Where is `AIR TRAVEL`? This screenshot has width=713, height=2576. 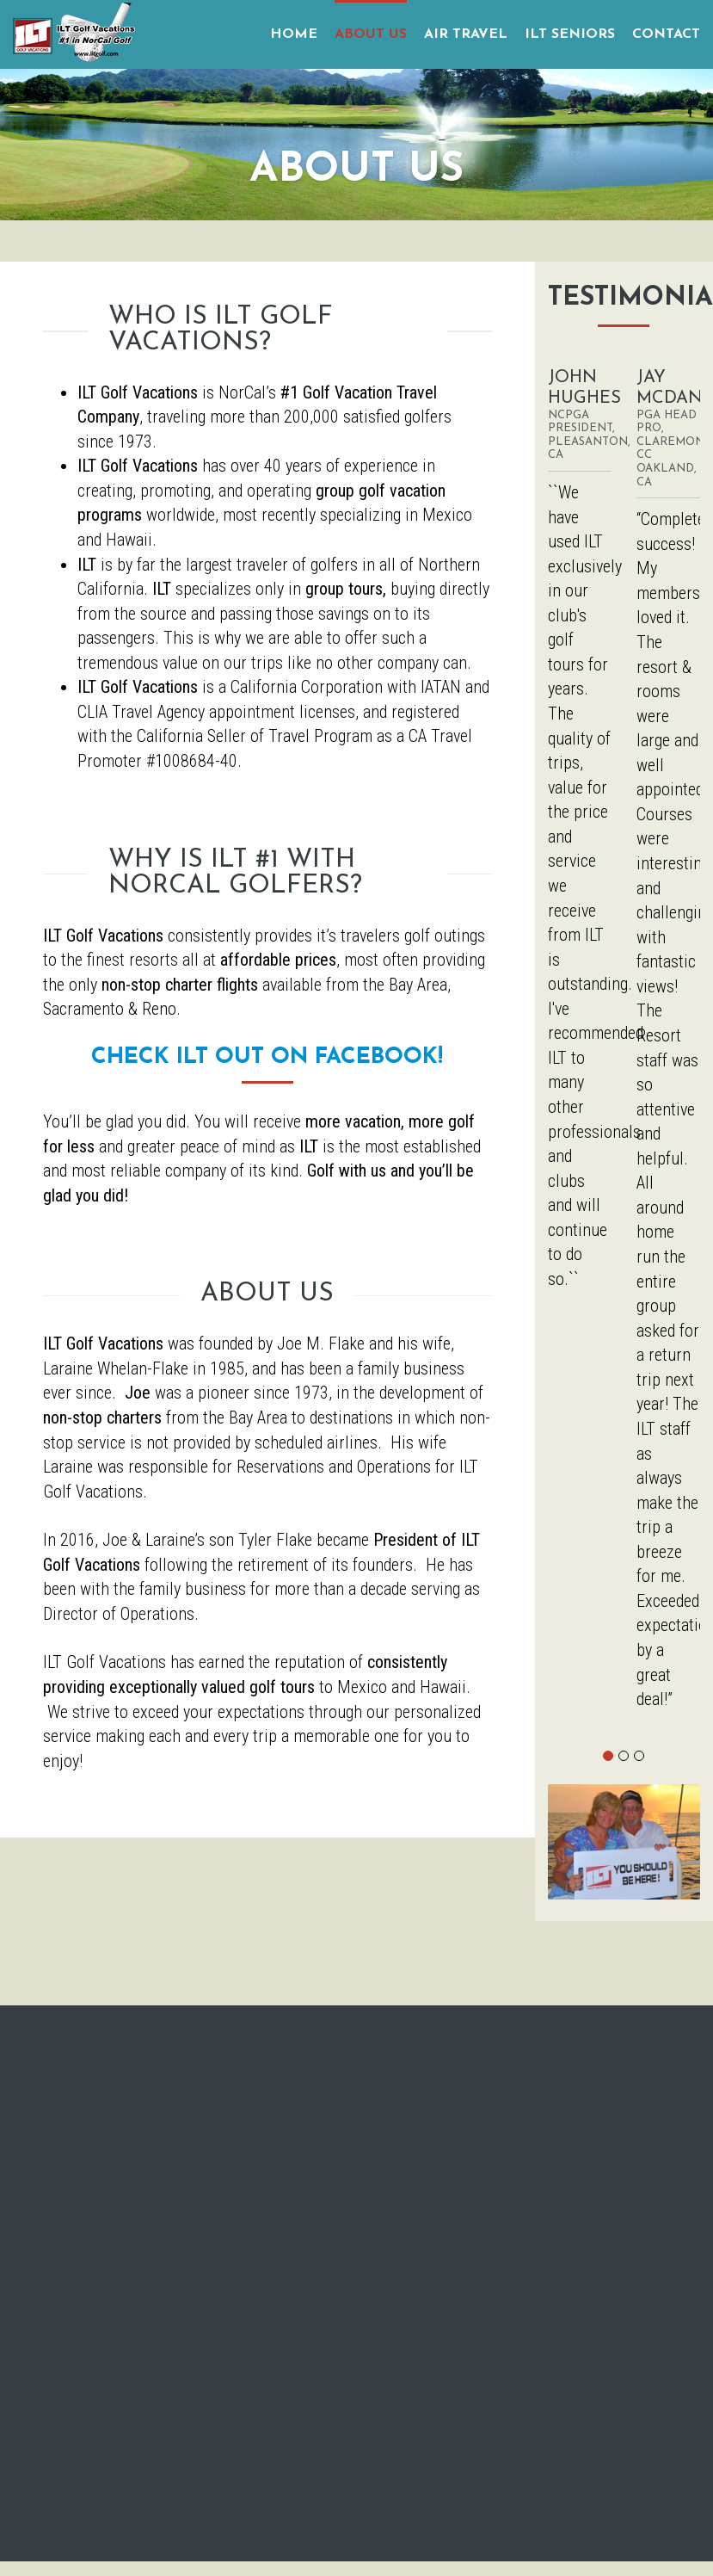
AIR TRAVEL is located at coordinates (465, 34).